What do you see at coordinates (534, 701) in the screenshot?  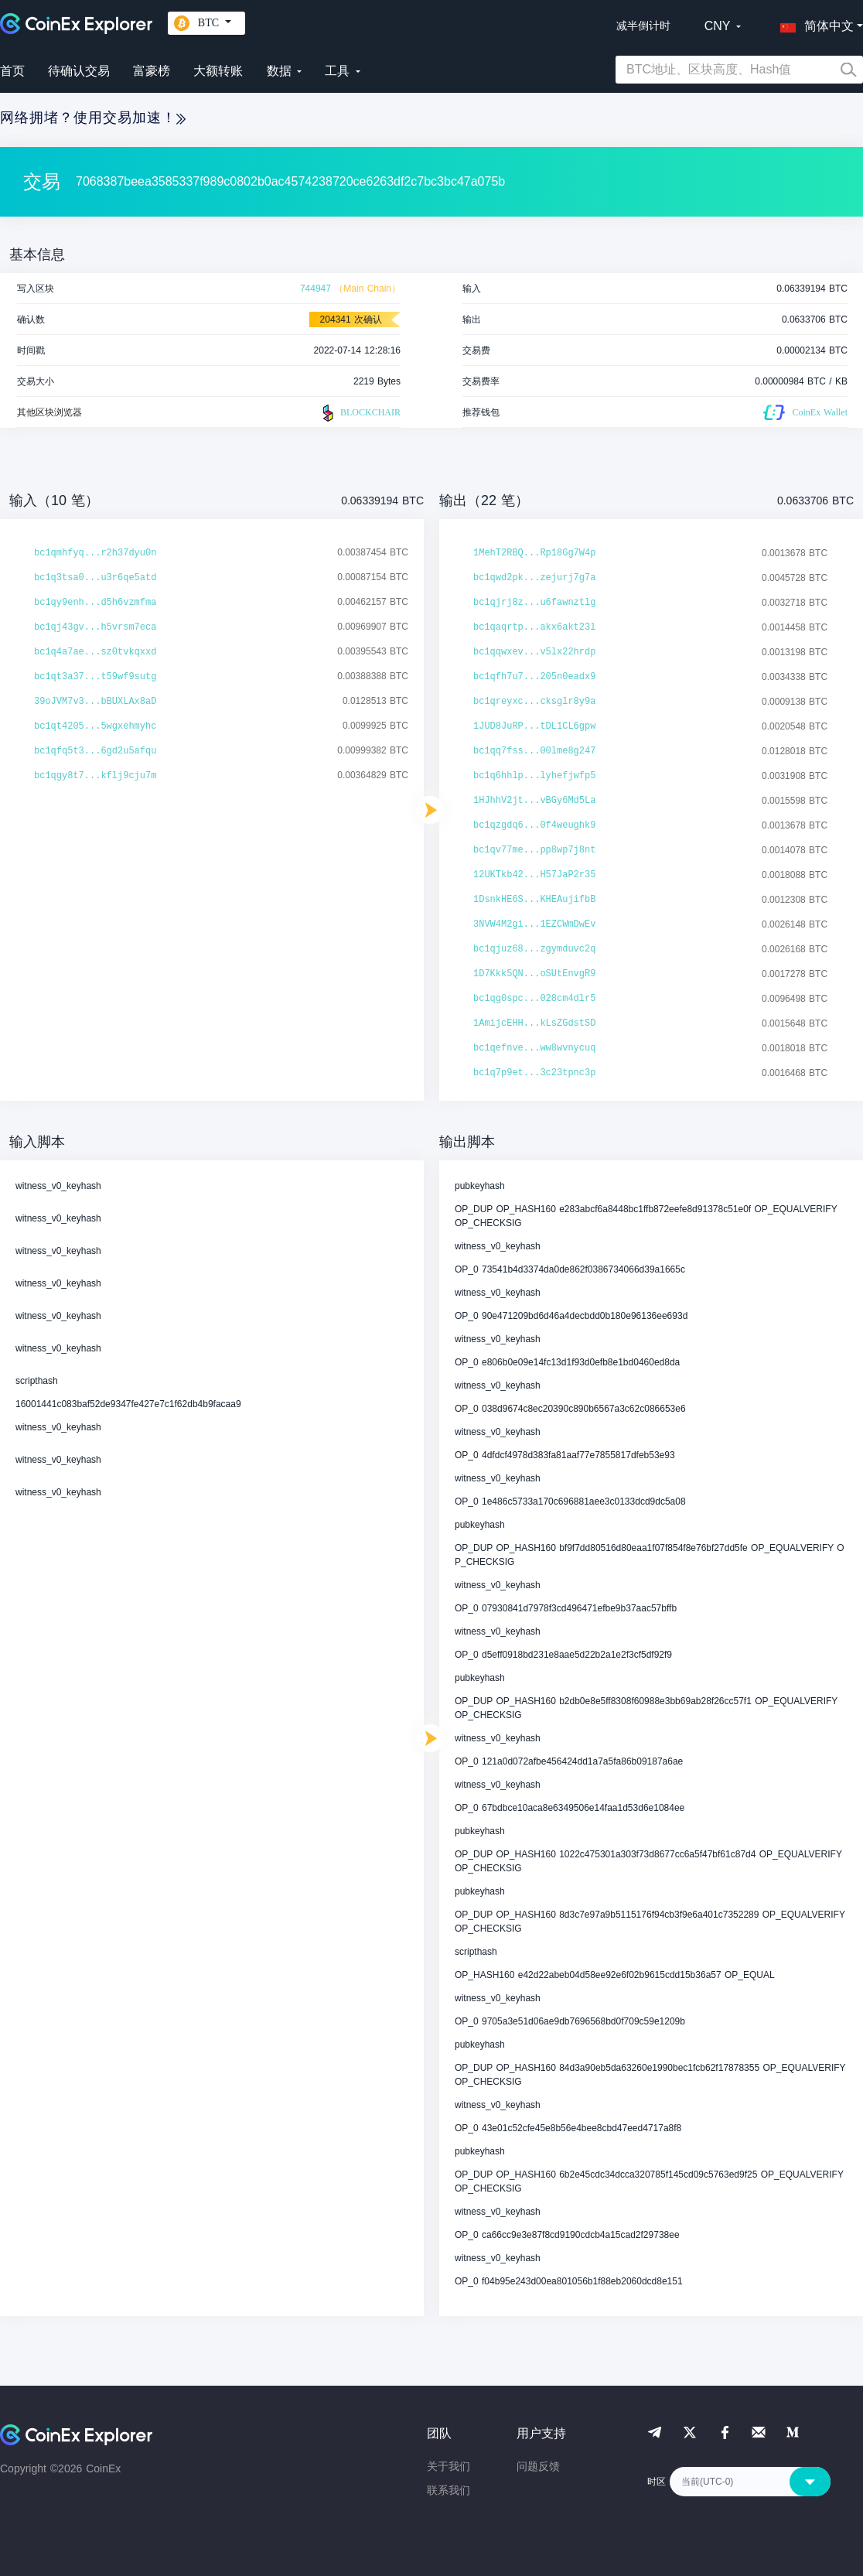 I see `bc1qreyxc...cksglr8y9a` at bounding box center [534, 701].